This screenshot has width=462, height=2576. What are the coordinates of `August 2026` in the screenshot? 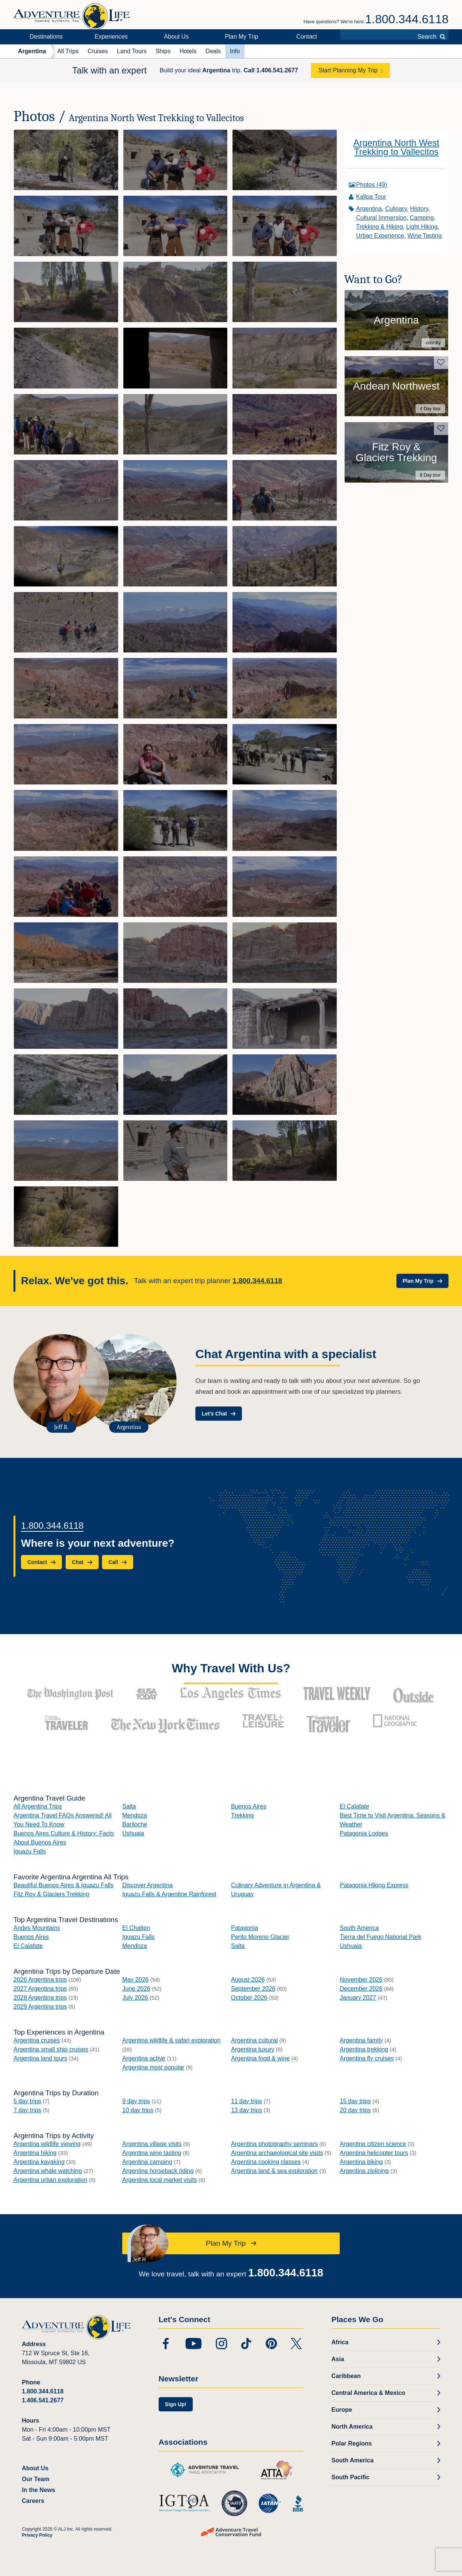 It's located at (248, 1979).